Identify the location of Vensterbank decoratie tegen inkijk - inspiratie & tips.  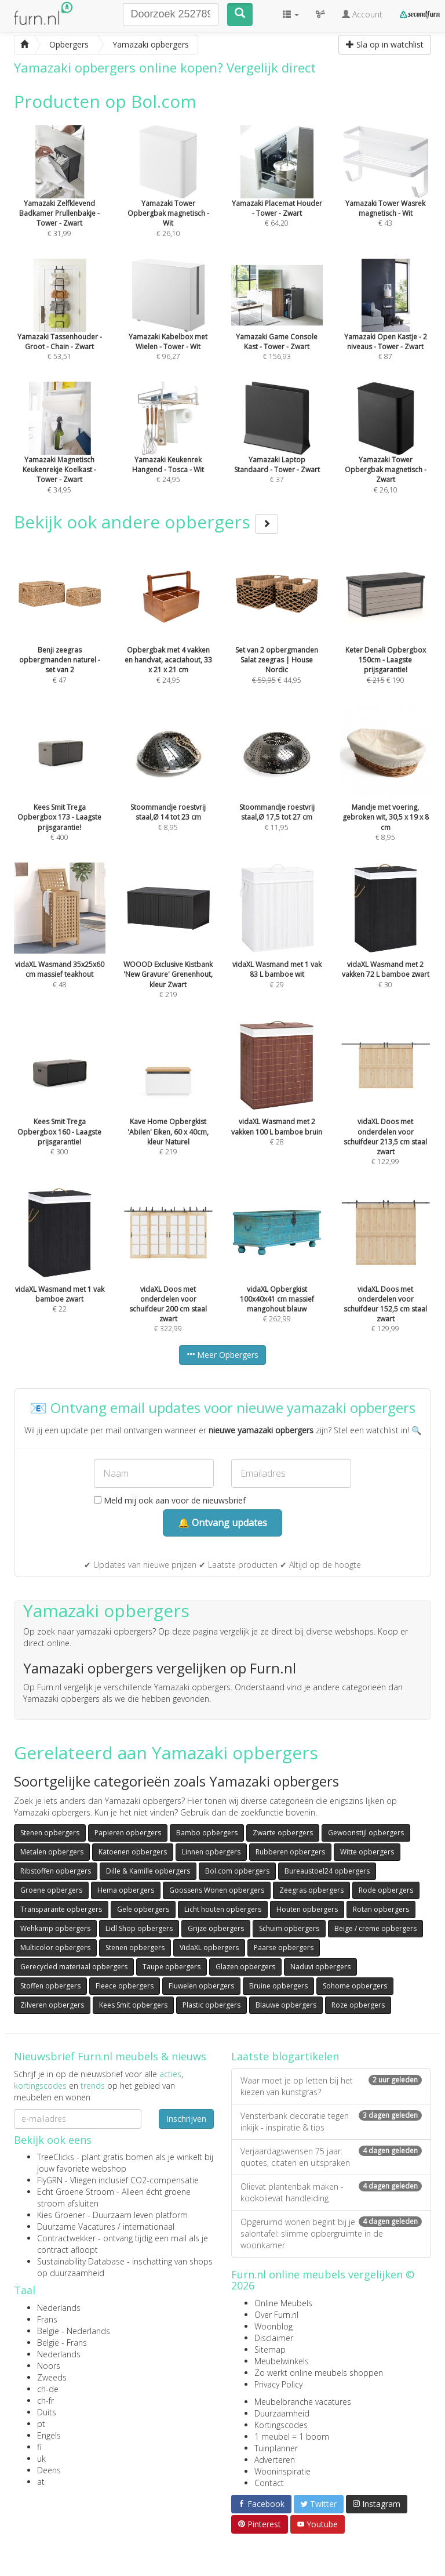
(331, 2121).